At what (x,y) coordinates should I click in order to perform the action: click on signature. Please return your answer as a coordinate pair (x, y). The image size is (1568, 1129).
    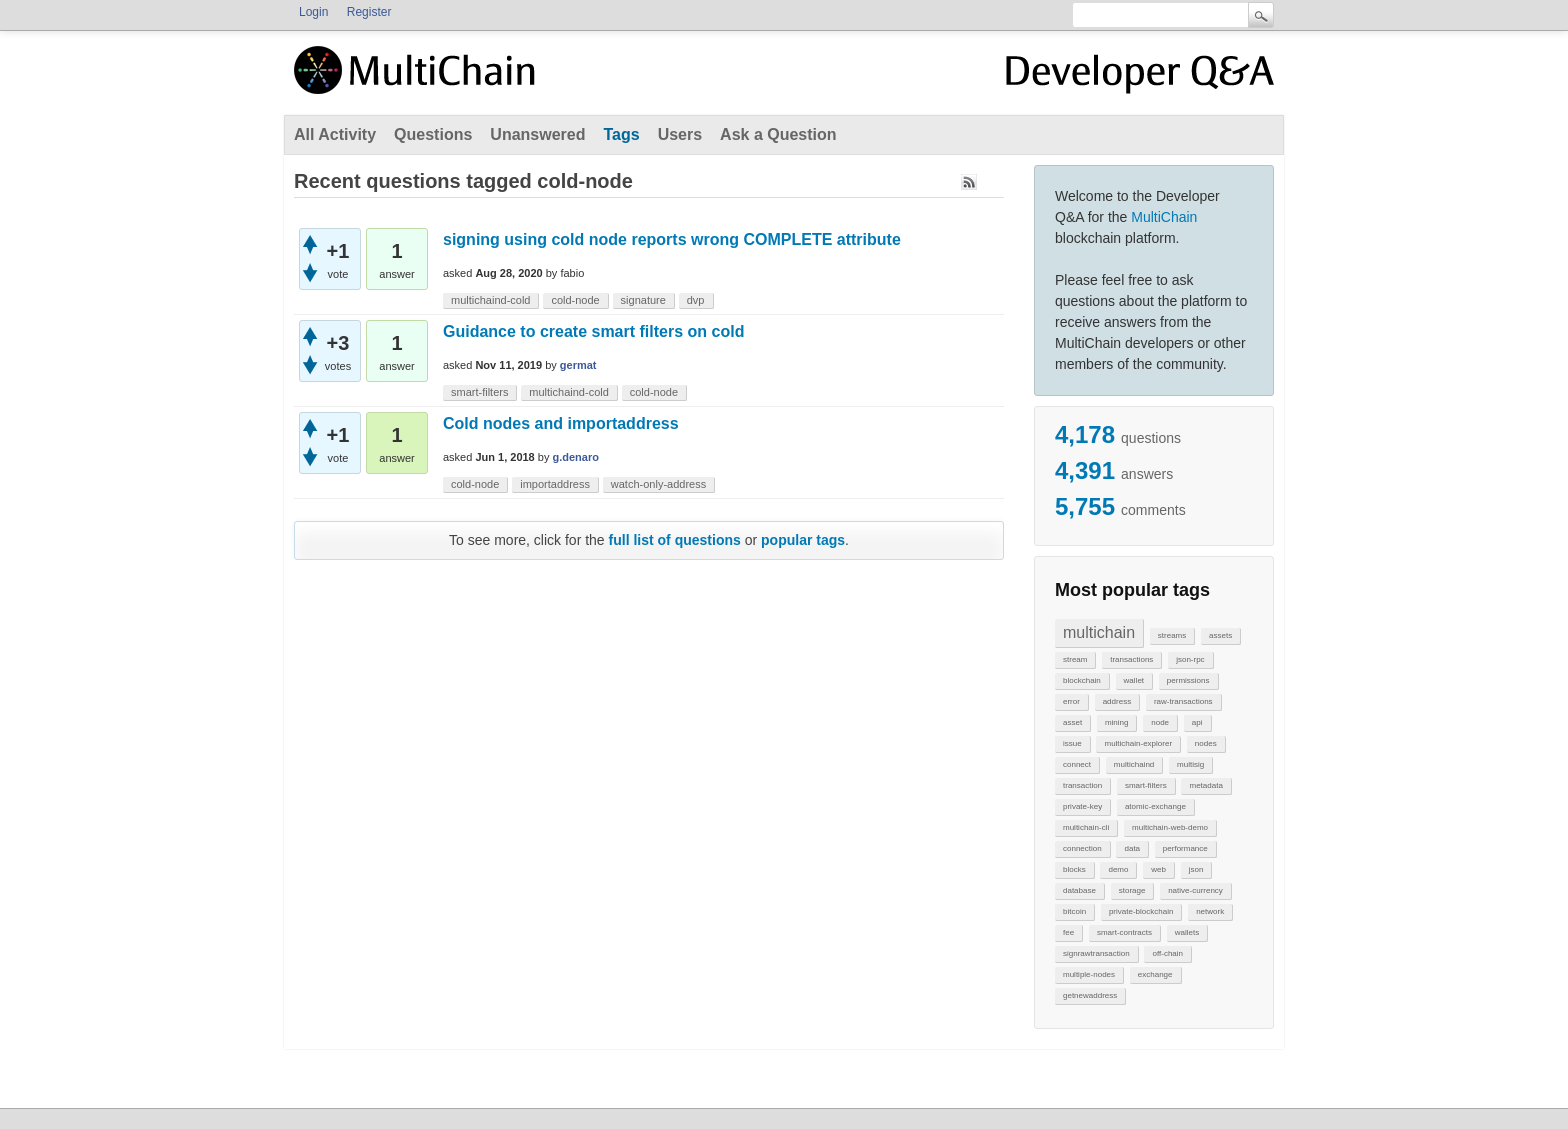
    Looking at the image, I should click on (643, 300).